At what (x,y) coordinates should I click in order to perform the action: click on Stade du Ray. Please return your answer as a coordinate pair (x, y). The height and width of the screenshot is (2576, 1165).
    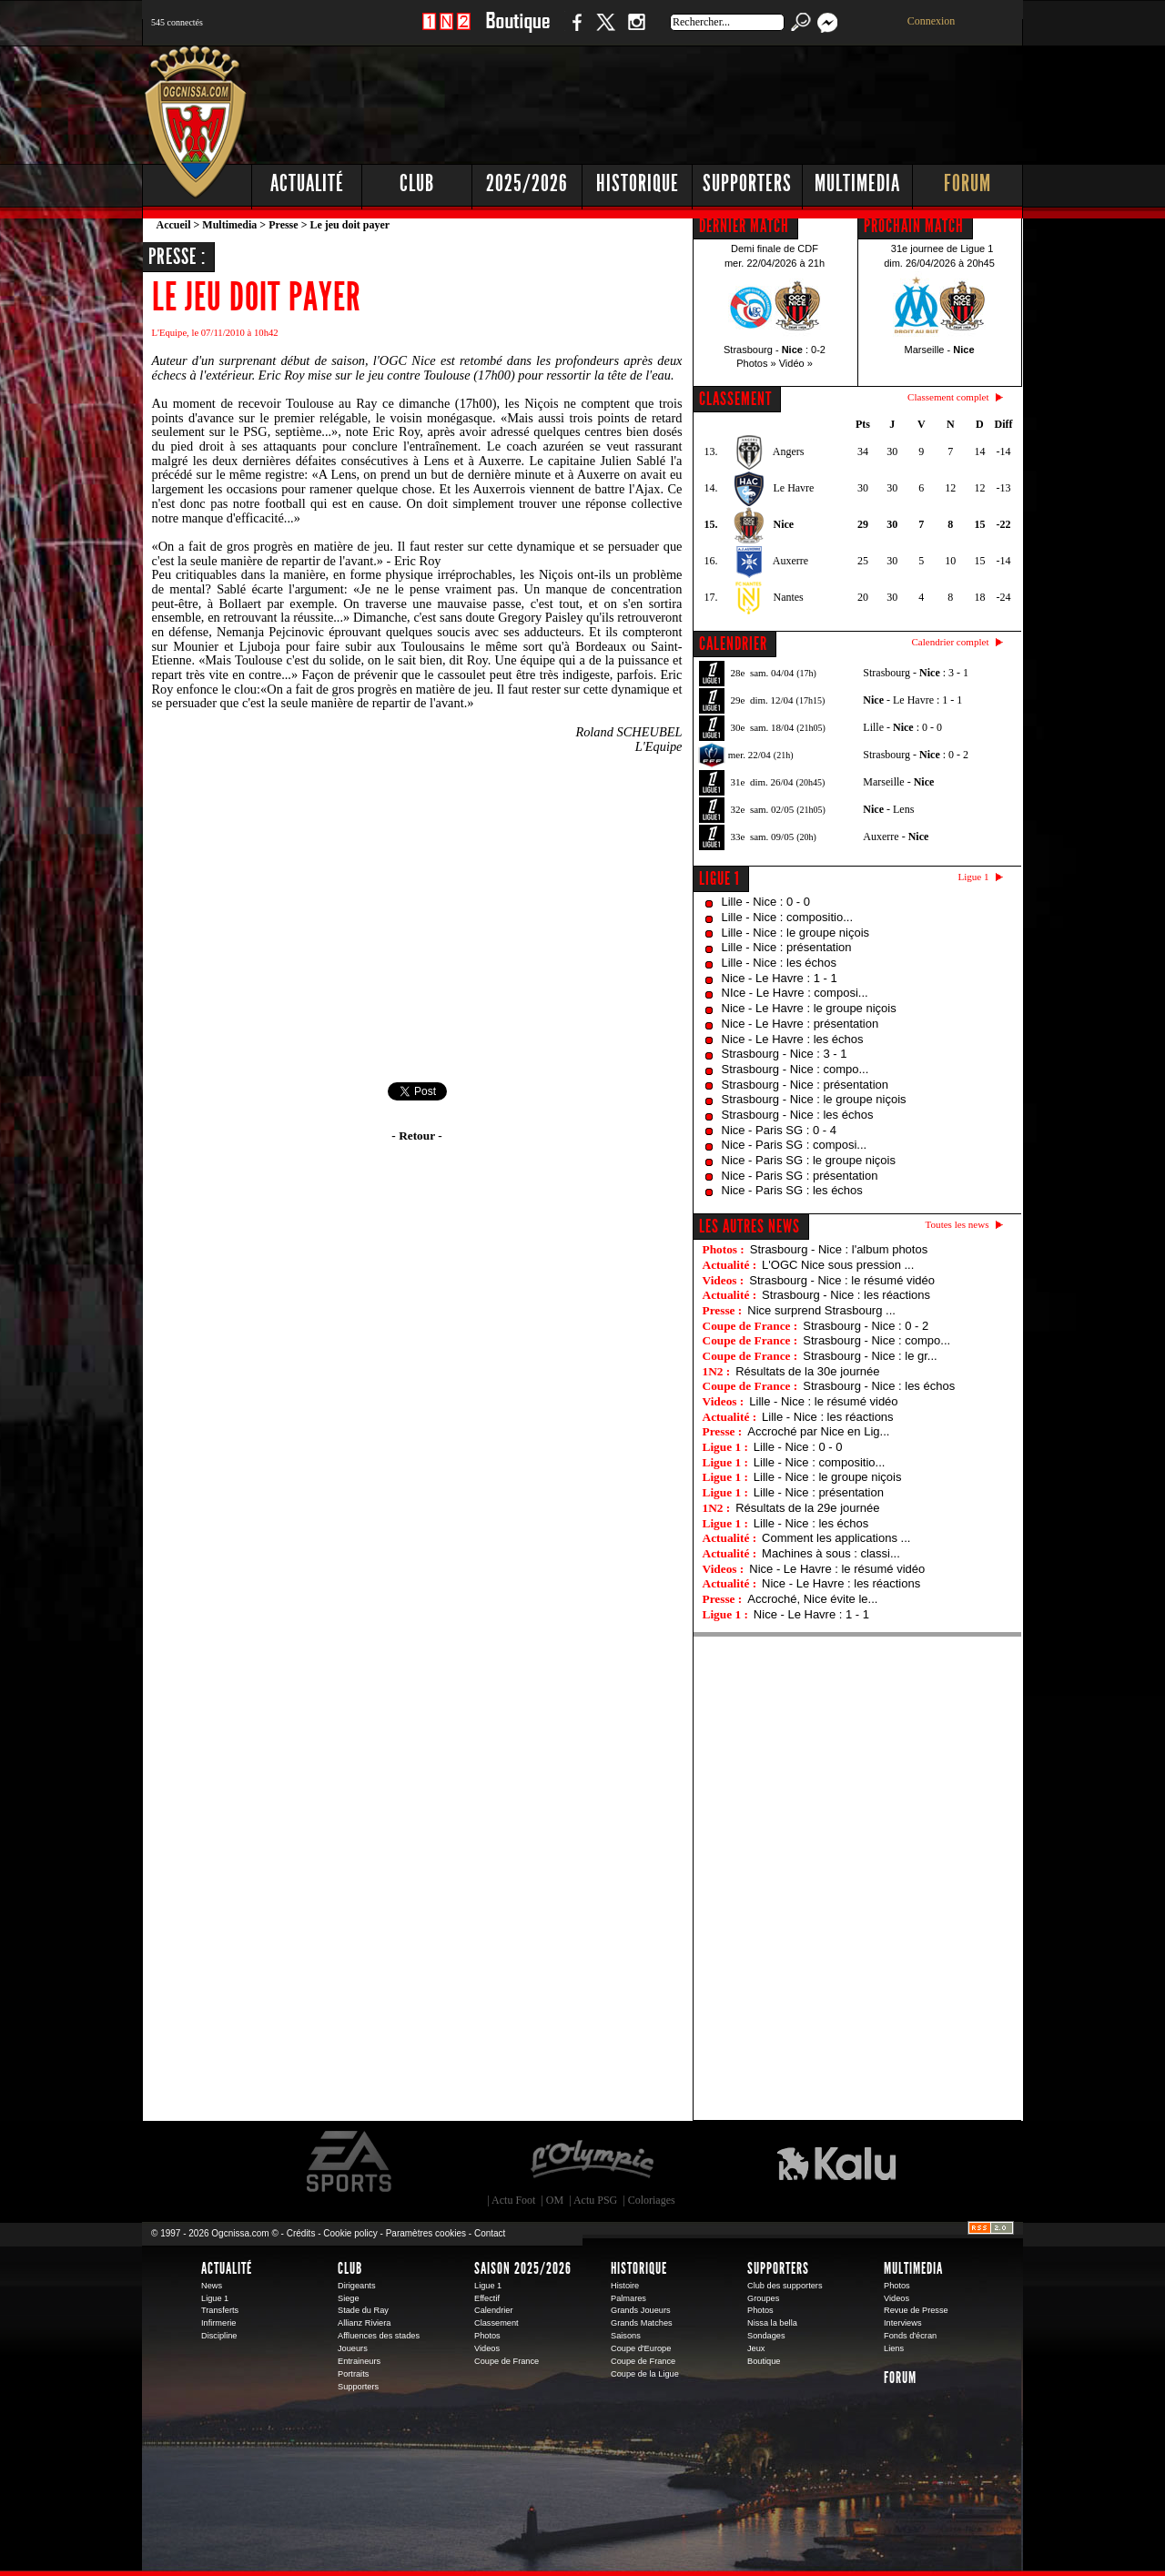
    Looking at the image, I should click on (363, 2310).